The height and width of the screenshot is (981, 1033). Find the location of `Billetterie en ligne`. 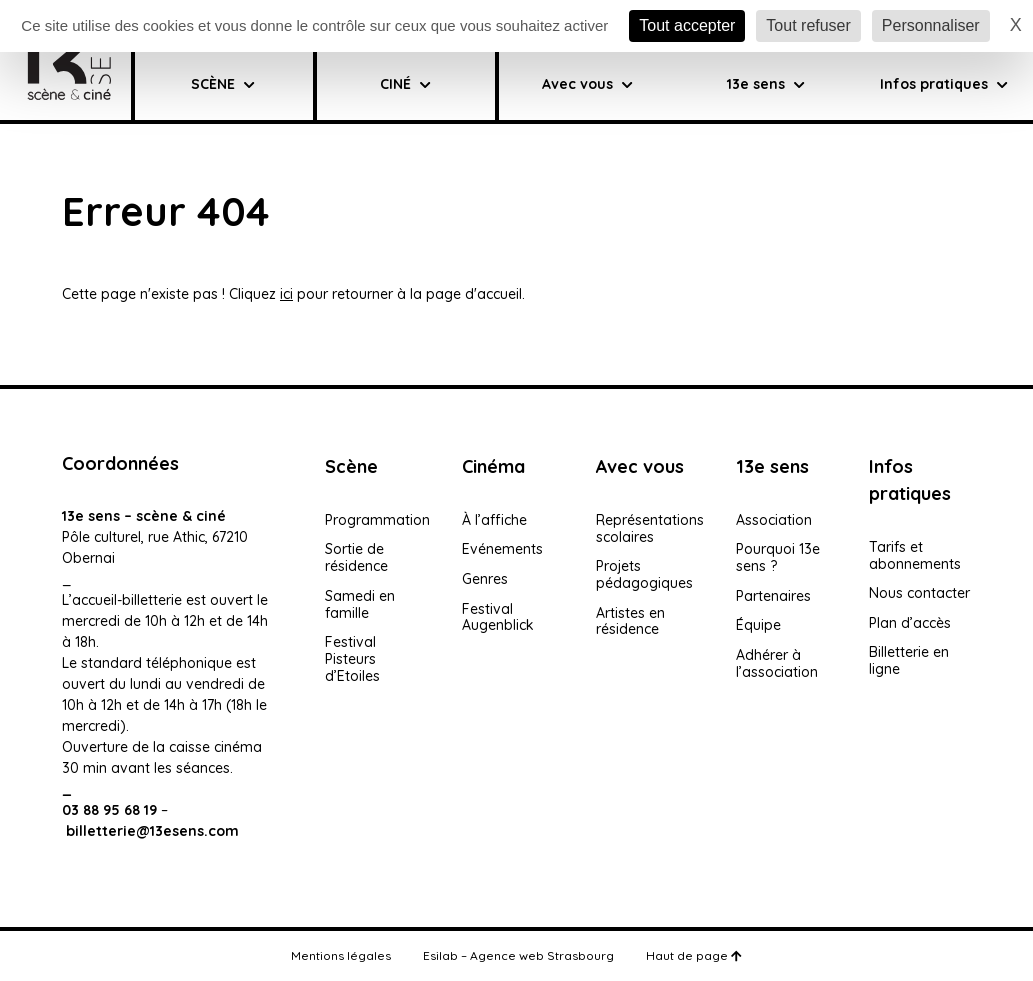

Billetterie en ligne is located at coordinates (909, 660).